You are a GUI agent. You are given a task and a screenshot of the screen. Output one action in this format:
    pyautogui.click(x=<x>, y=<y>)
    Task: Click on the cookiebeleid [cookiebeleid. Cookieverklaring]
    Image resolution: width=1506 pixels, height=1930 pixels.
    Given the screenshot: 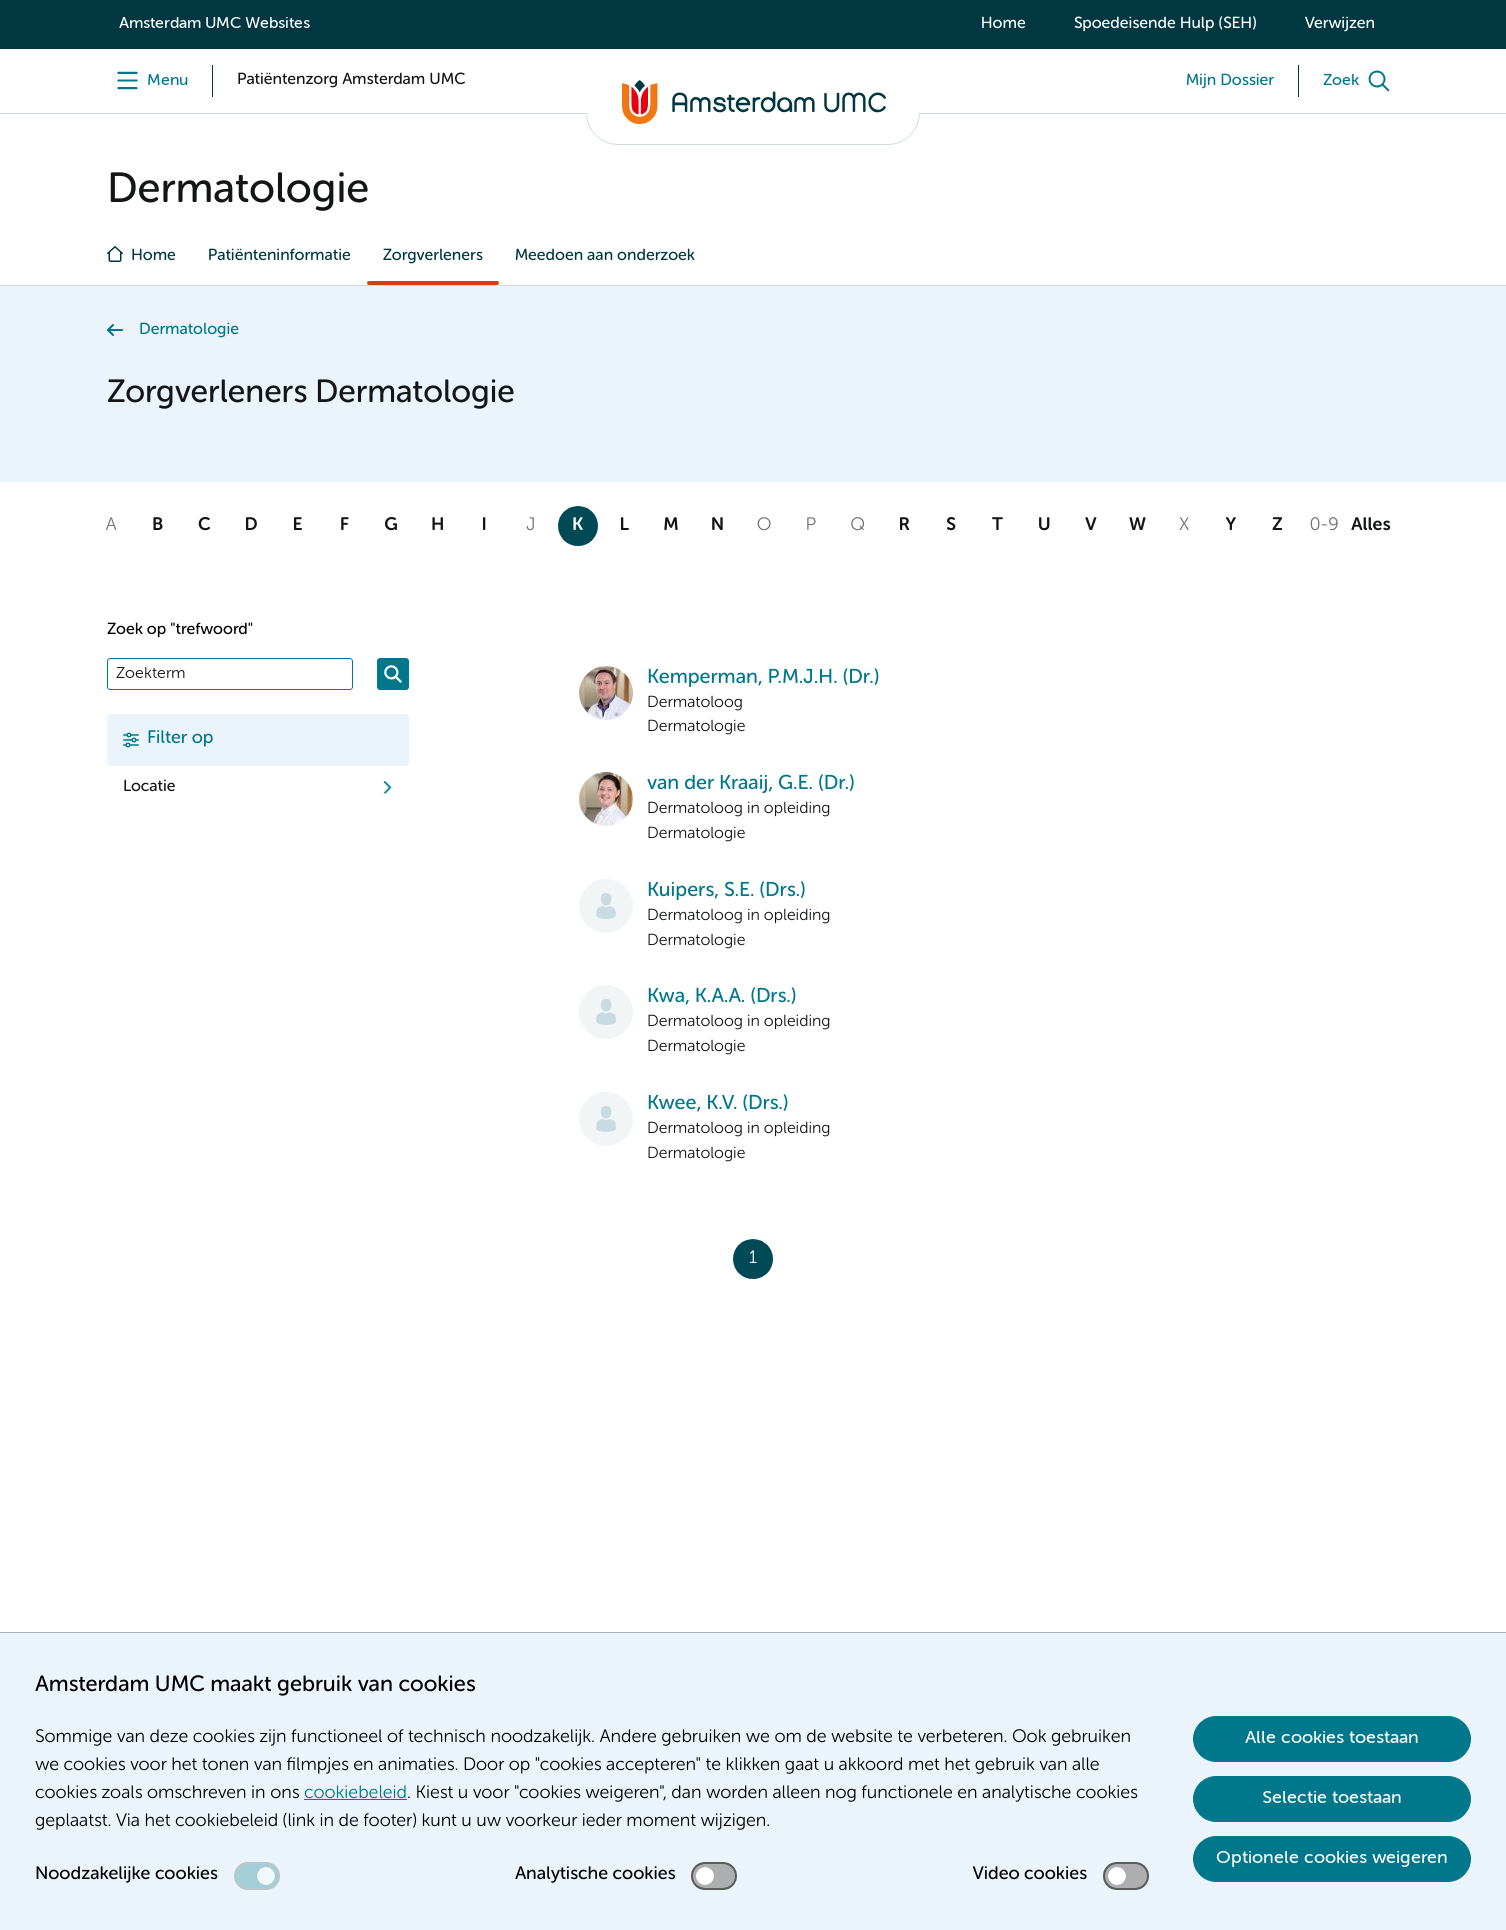 What is the action you would take?
    pyautogui.click(x=355, y=1794)
    